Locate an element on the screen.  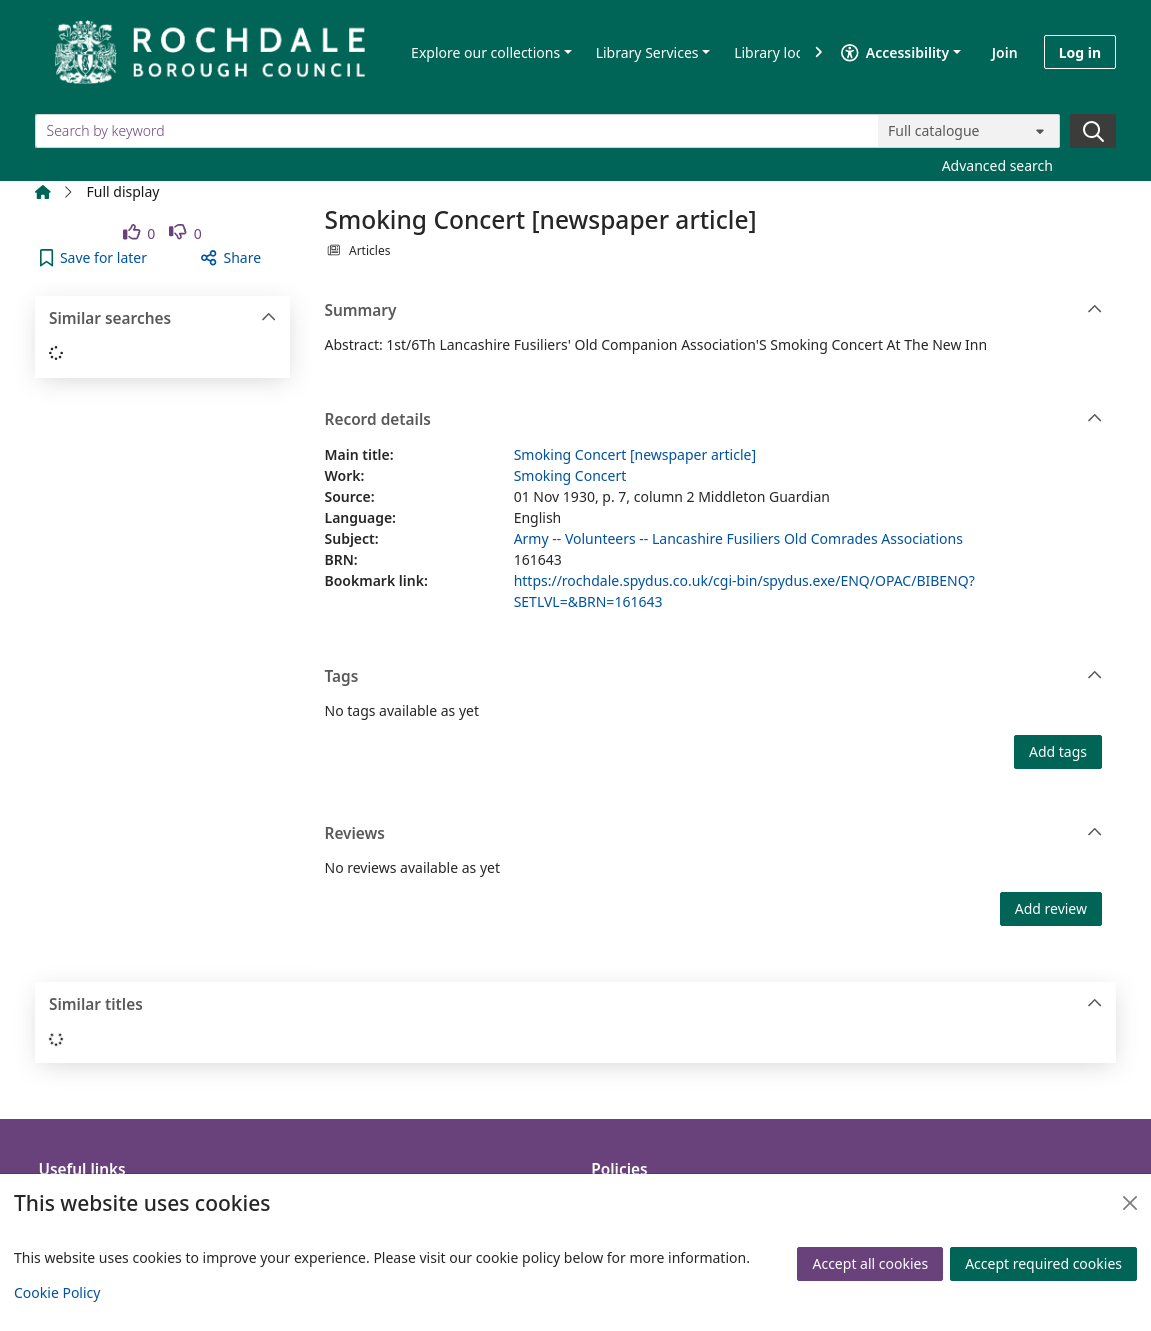
Reviews [button] is located at coordinates (714, 834).